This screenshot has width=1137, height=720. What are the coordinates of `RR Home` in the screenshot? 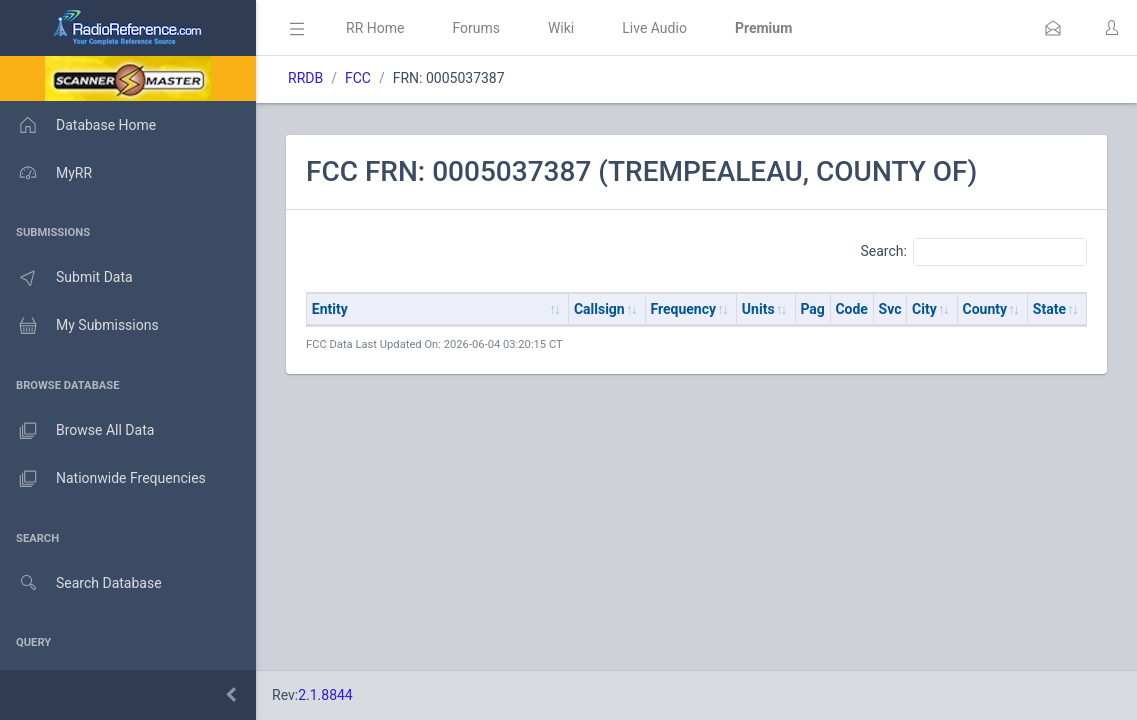 It's located at (375, 28).